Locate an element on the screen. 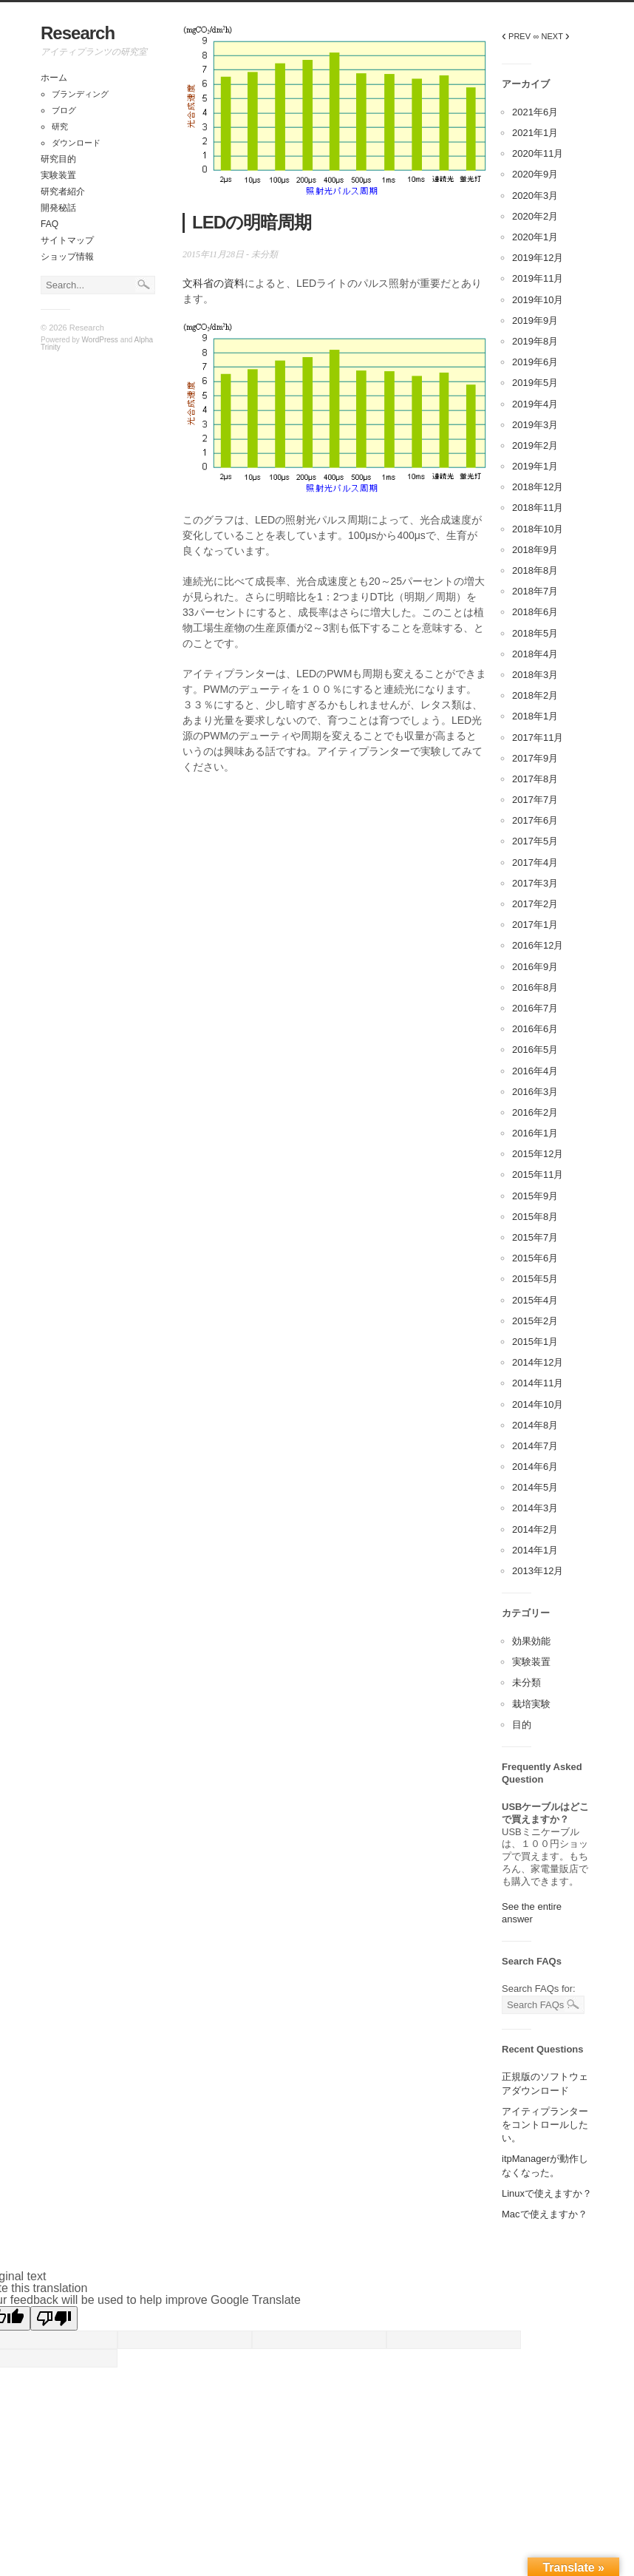 The height and width of the screenshot is (2576, 634). 2018年7月 is located at coordinates (535, 591).